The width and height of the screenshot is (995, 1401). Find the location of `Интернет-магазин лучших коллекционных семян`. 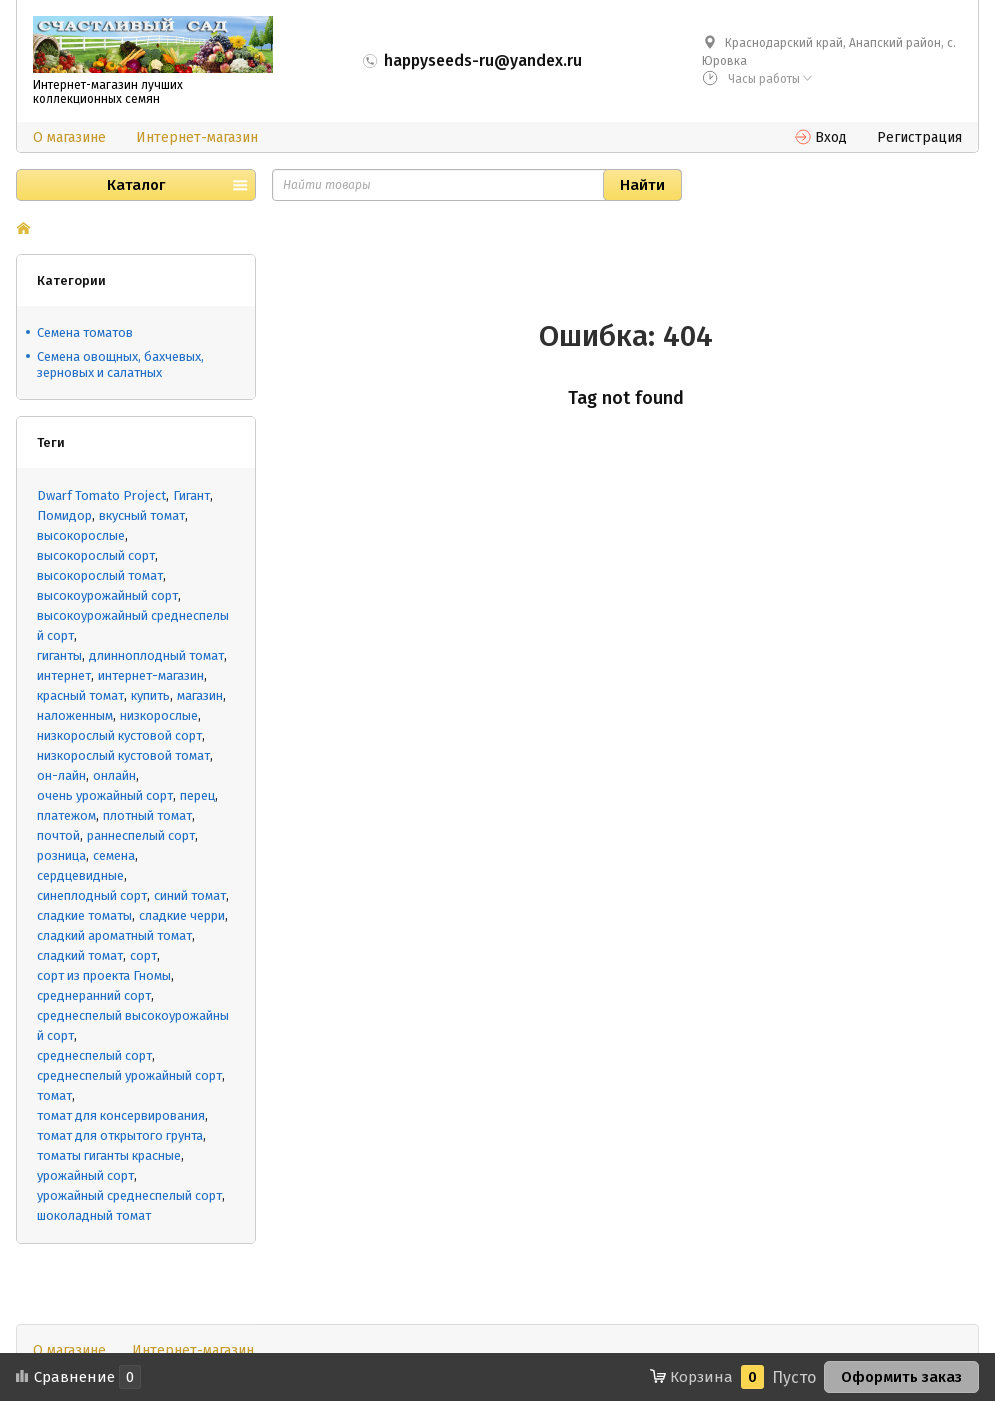

Интернет-магазин лучших коллекционных семян is located at coordinates (108, 92).